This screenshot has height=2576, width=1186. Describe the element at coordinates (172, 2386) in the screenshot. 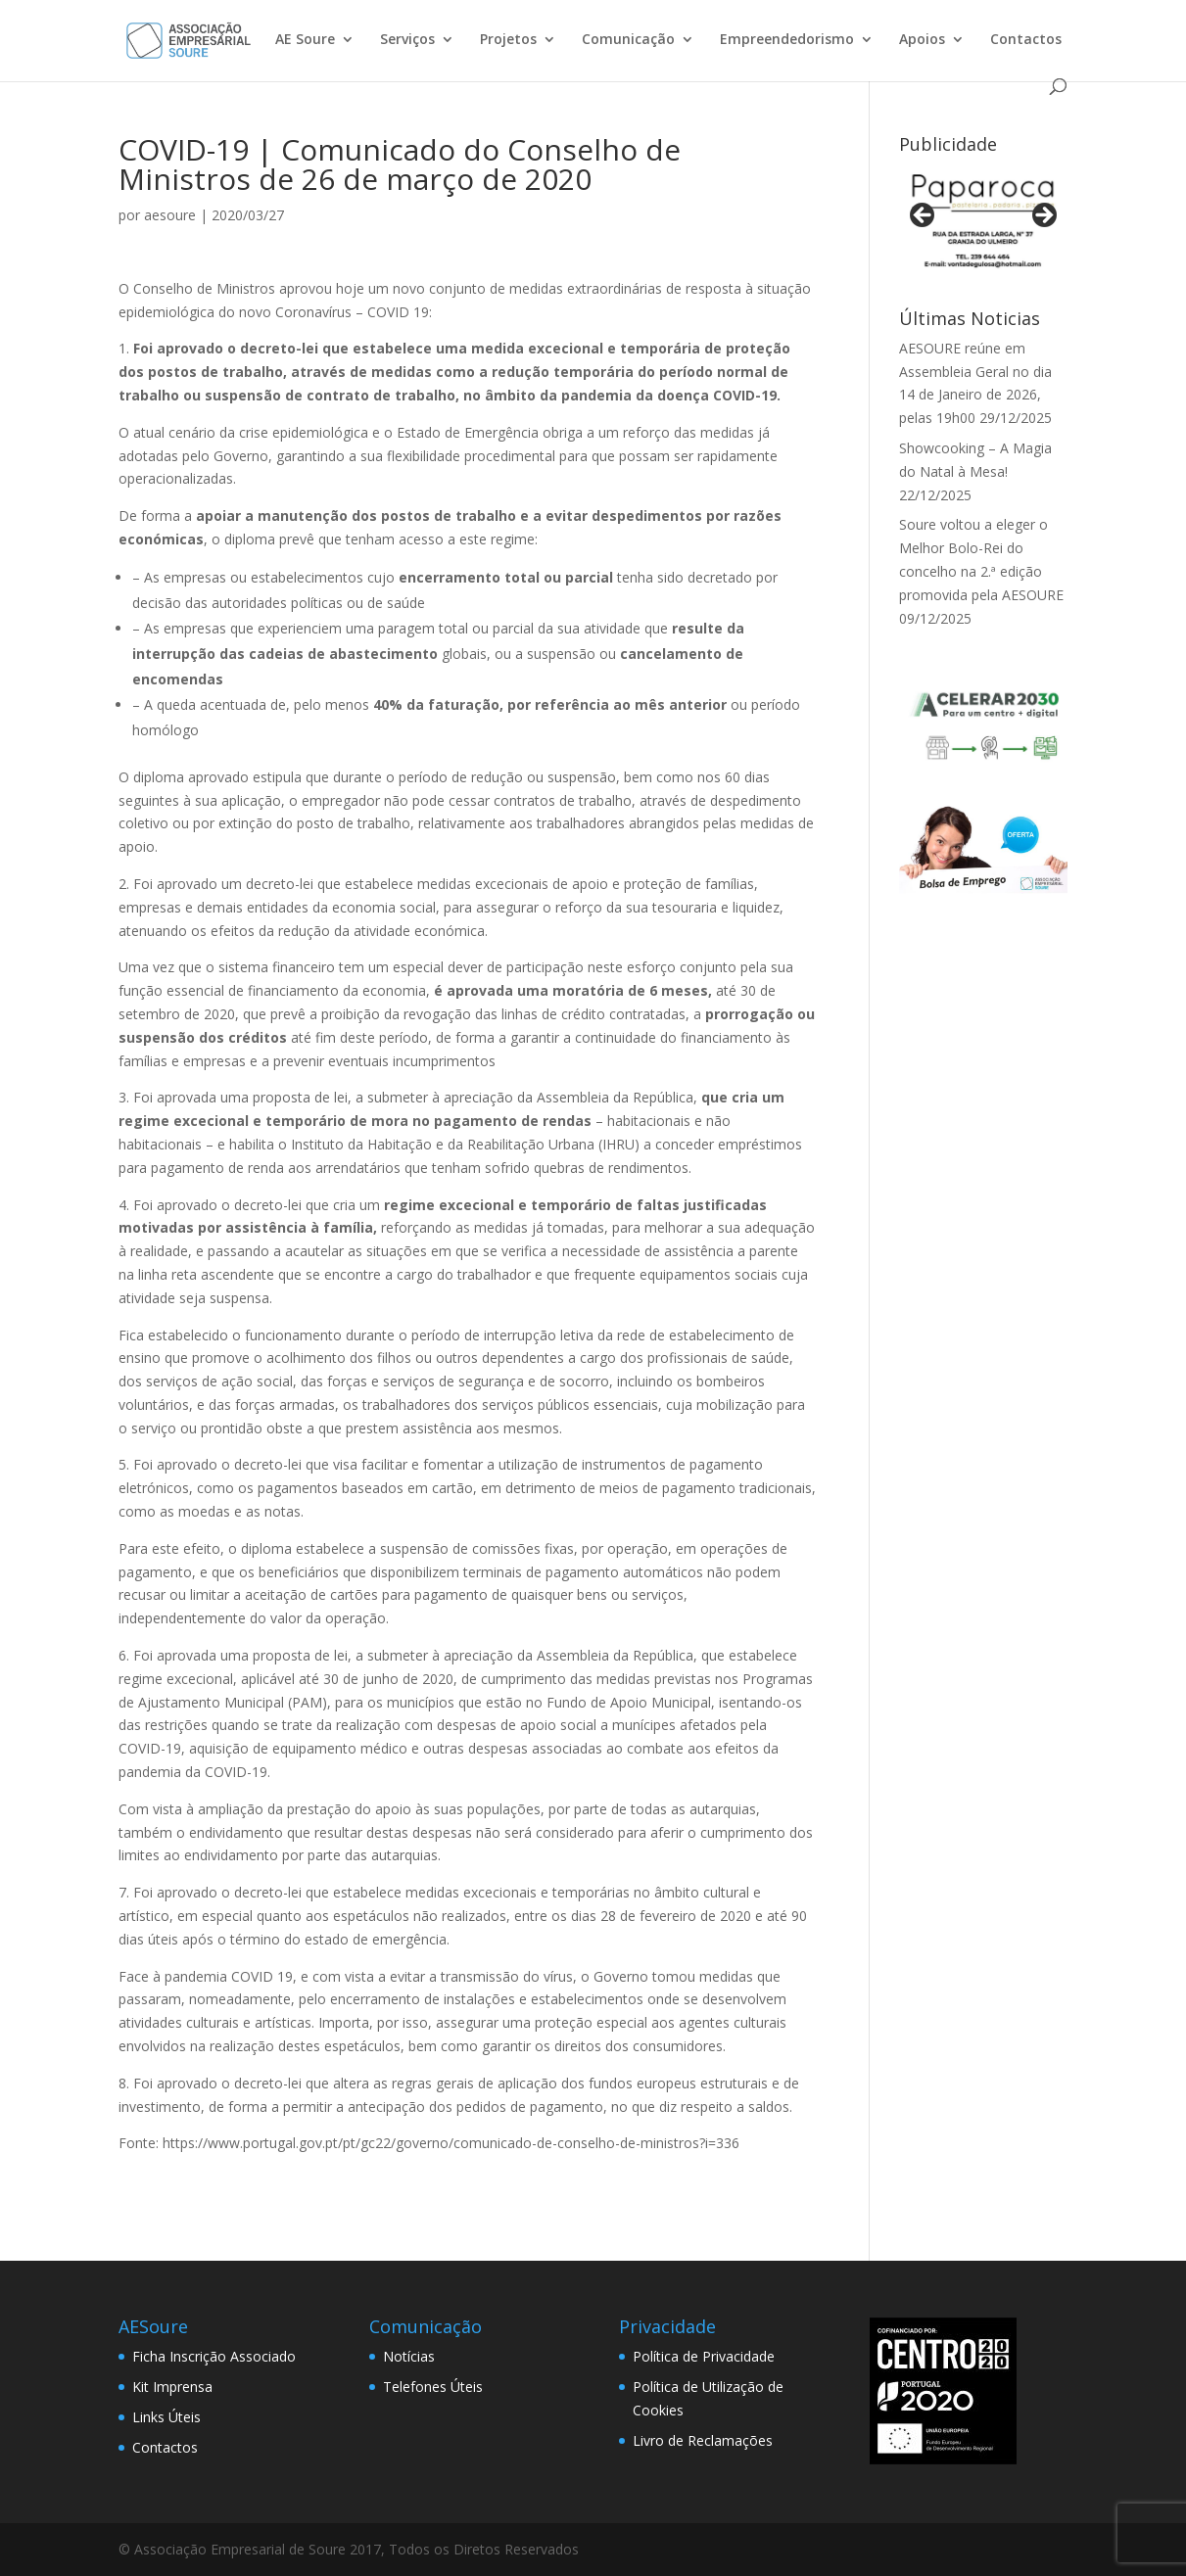

I see `Kit Imprensa` at that location.